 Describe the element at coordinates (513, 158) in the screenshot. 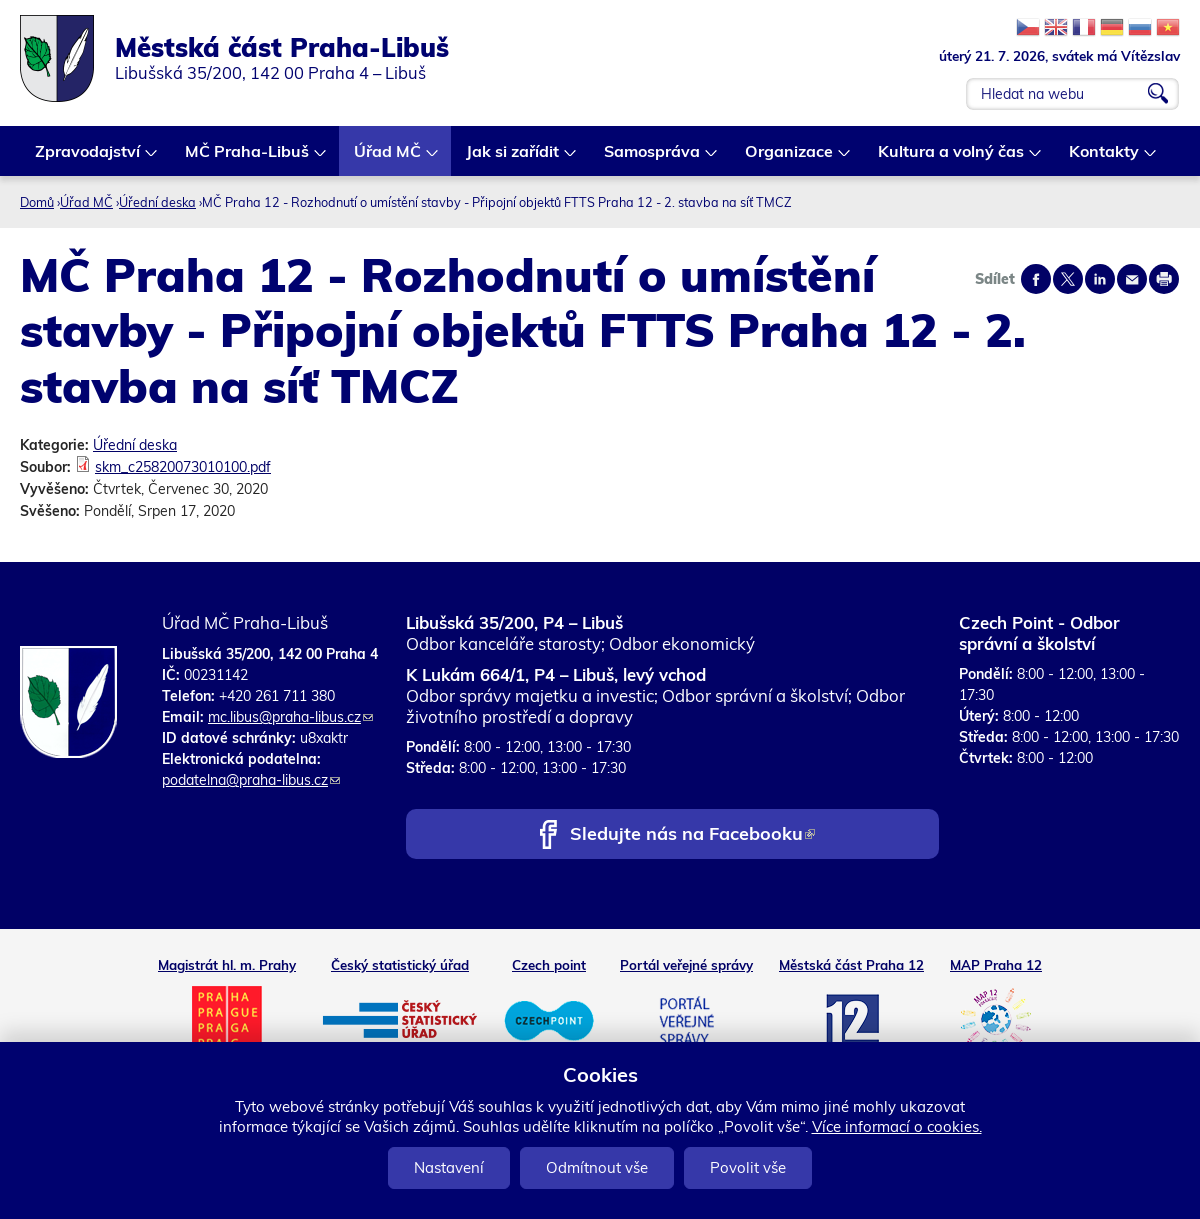

I see `Jak si zařídit` at that location.